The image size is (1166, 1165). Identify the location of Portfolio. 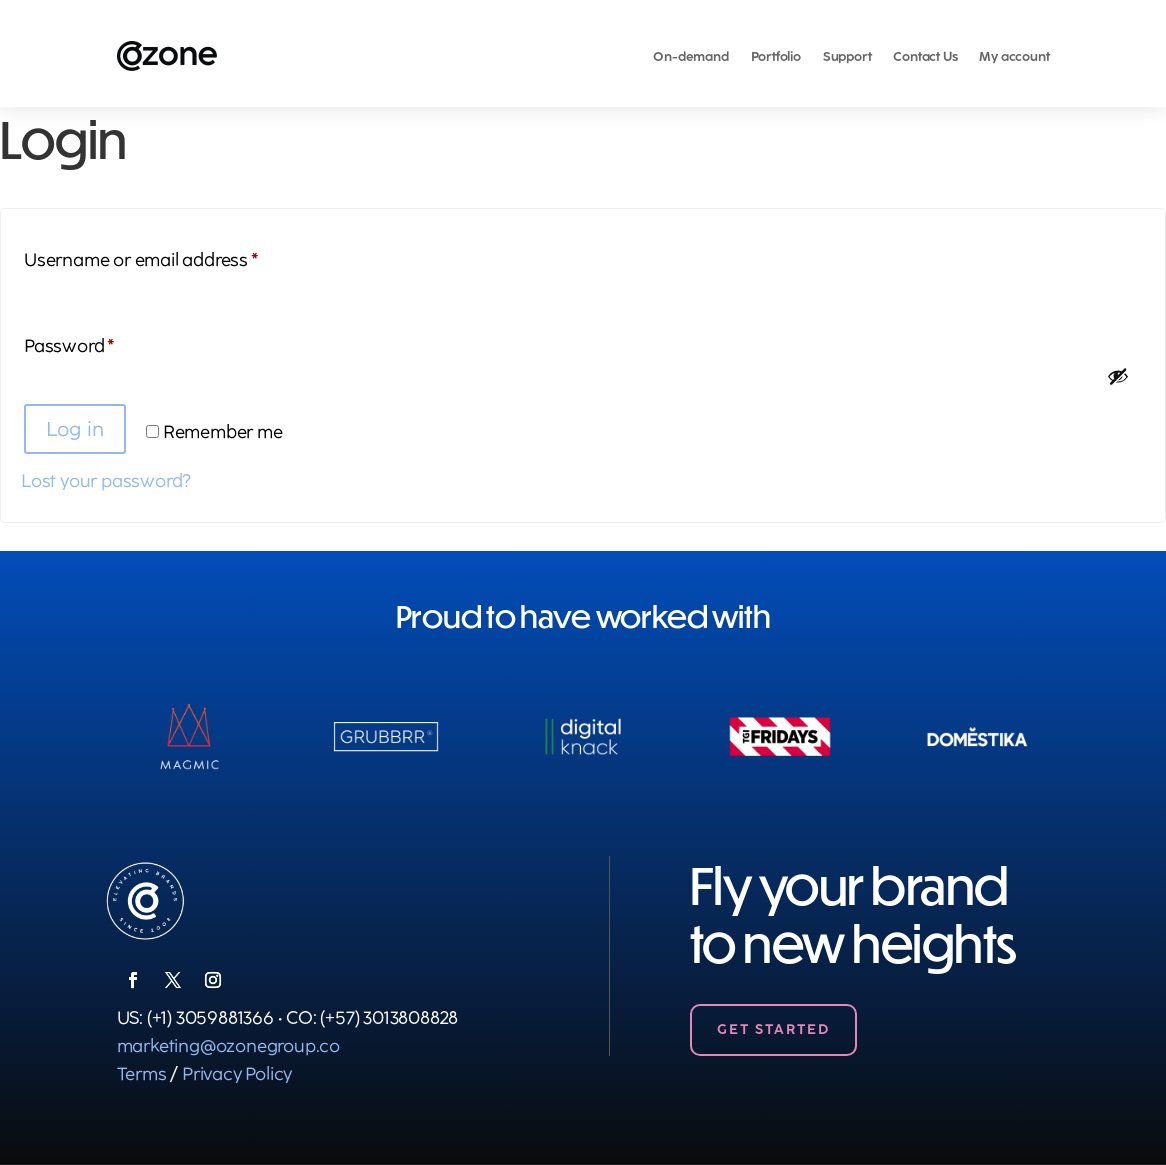
(776, 56).